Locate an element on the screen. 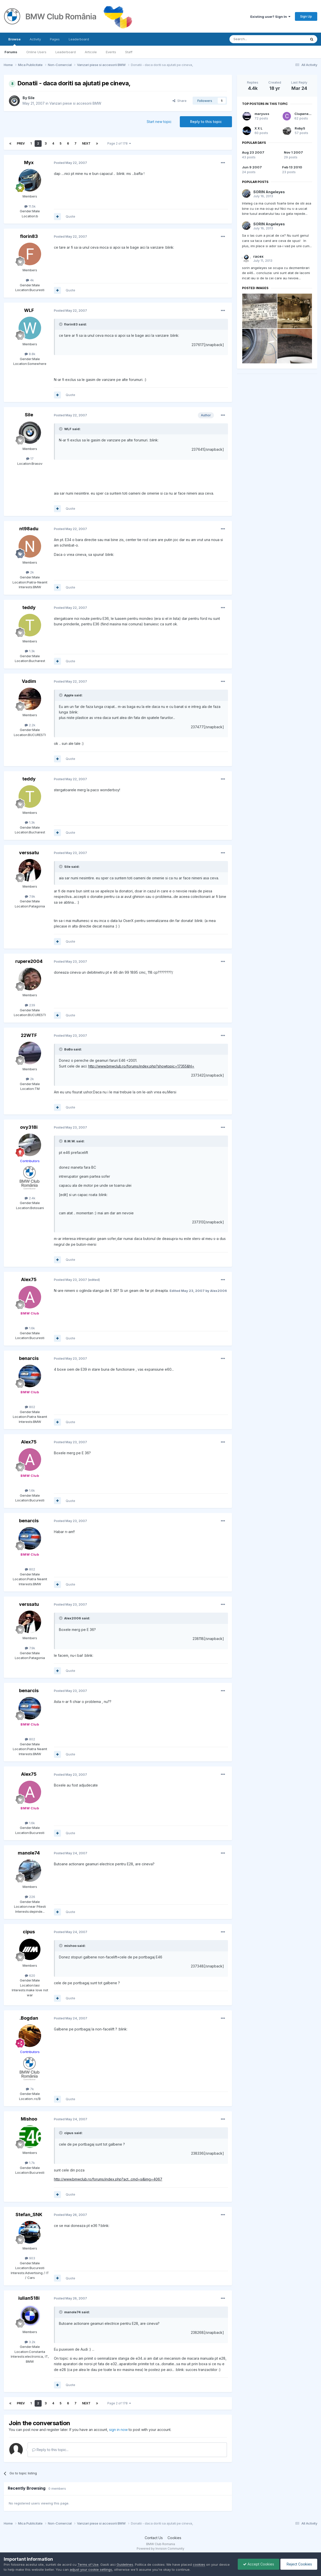  Sign Up is located at coordinates (306, 16).